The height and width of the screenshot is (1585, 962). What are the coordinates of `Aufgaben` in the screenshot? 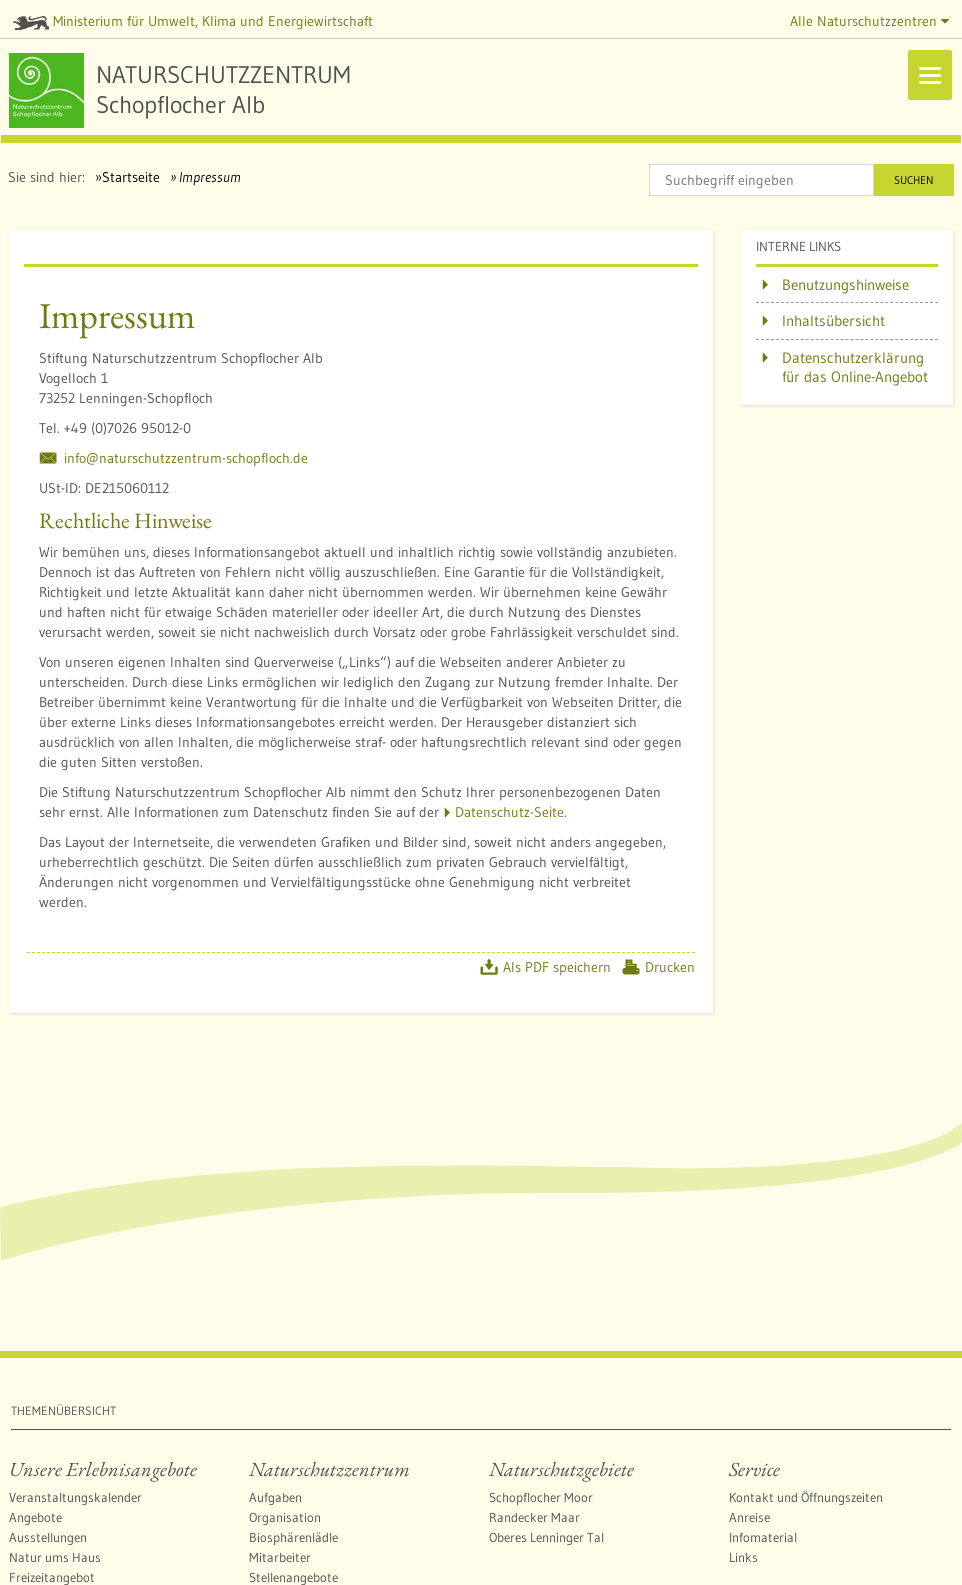 It's located at (275, 1497).